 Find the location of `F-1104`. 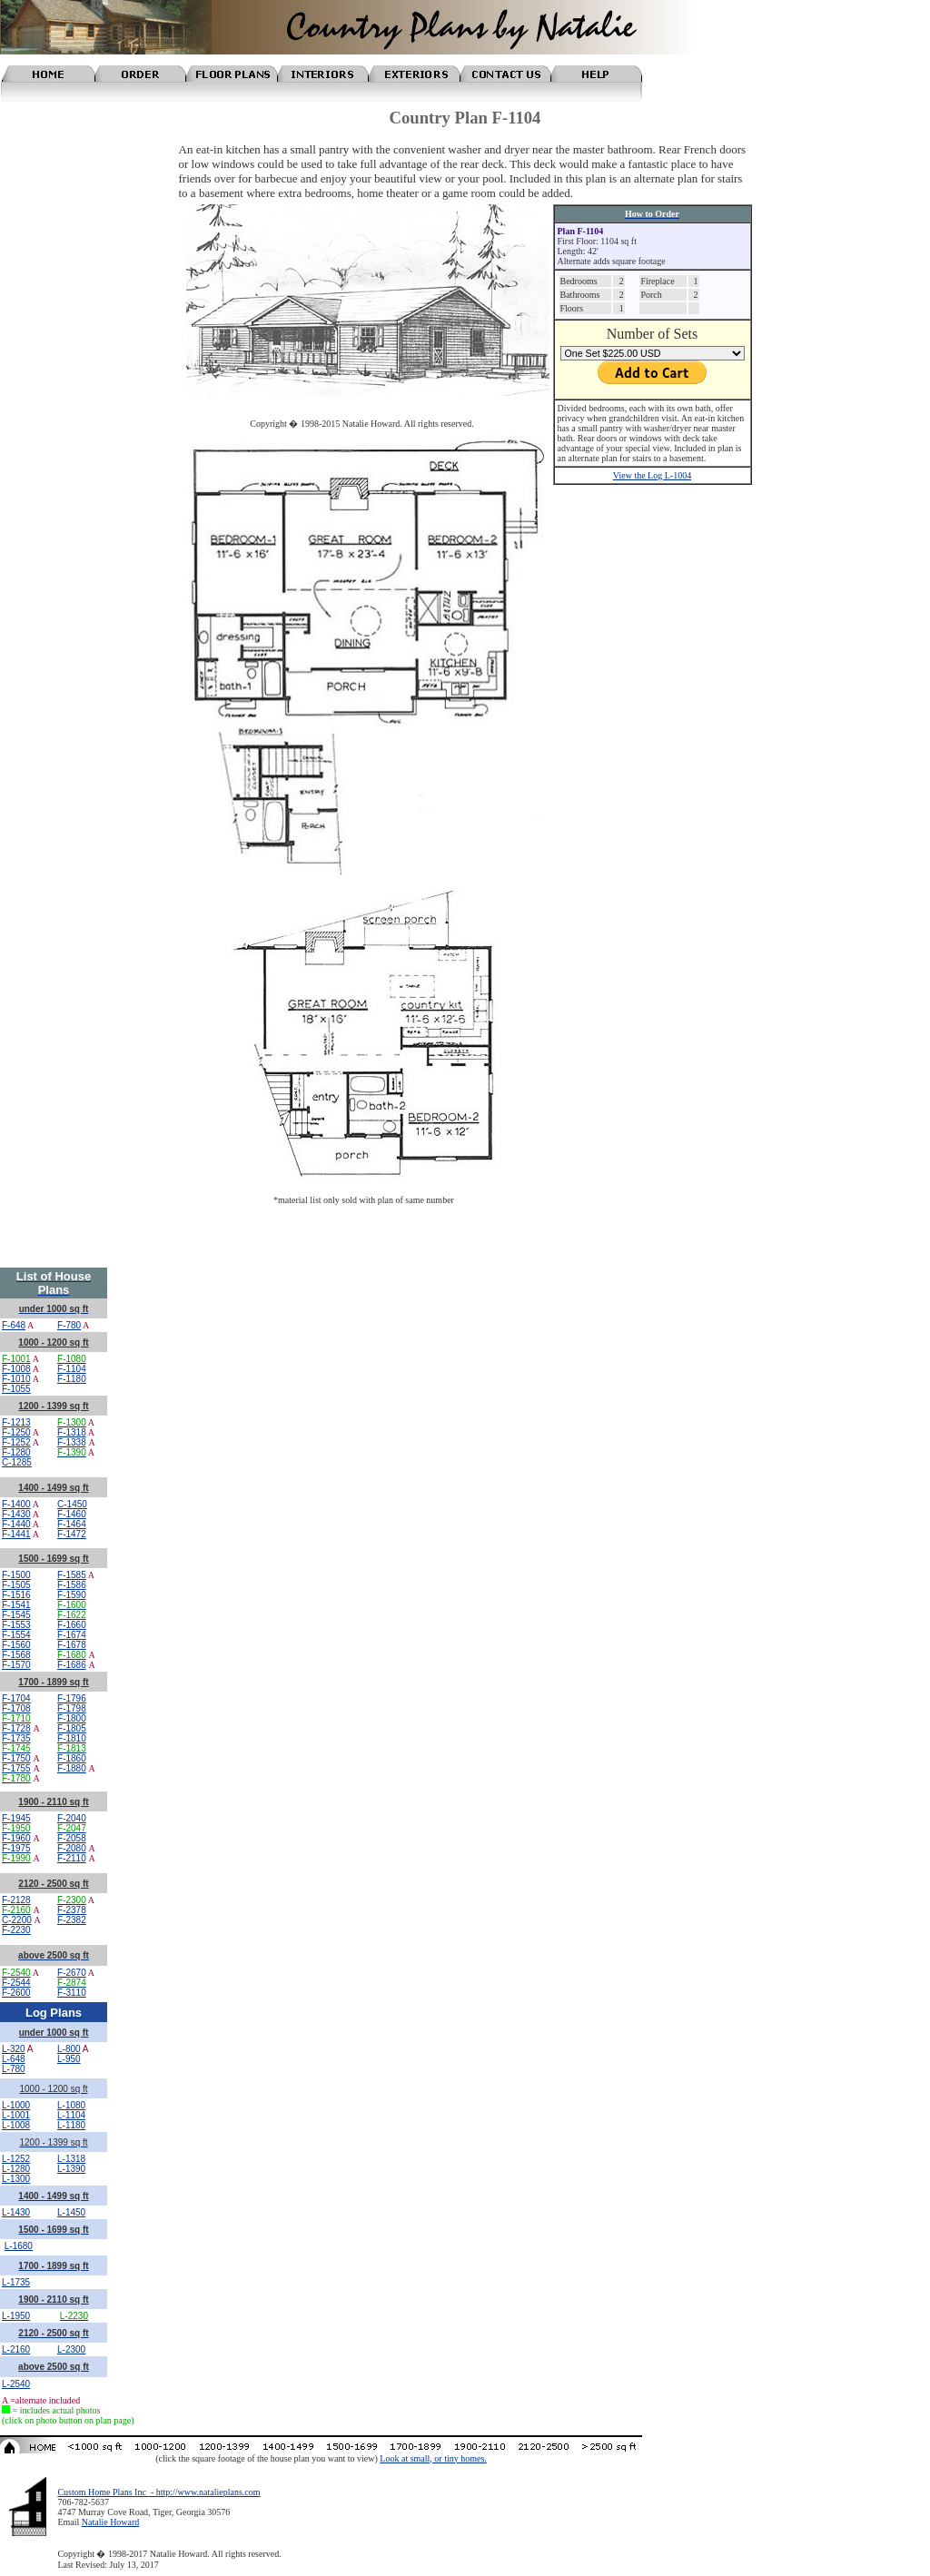

F-1104 is located at coordinates (71, 1369).